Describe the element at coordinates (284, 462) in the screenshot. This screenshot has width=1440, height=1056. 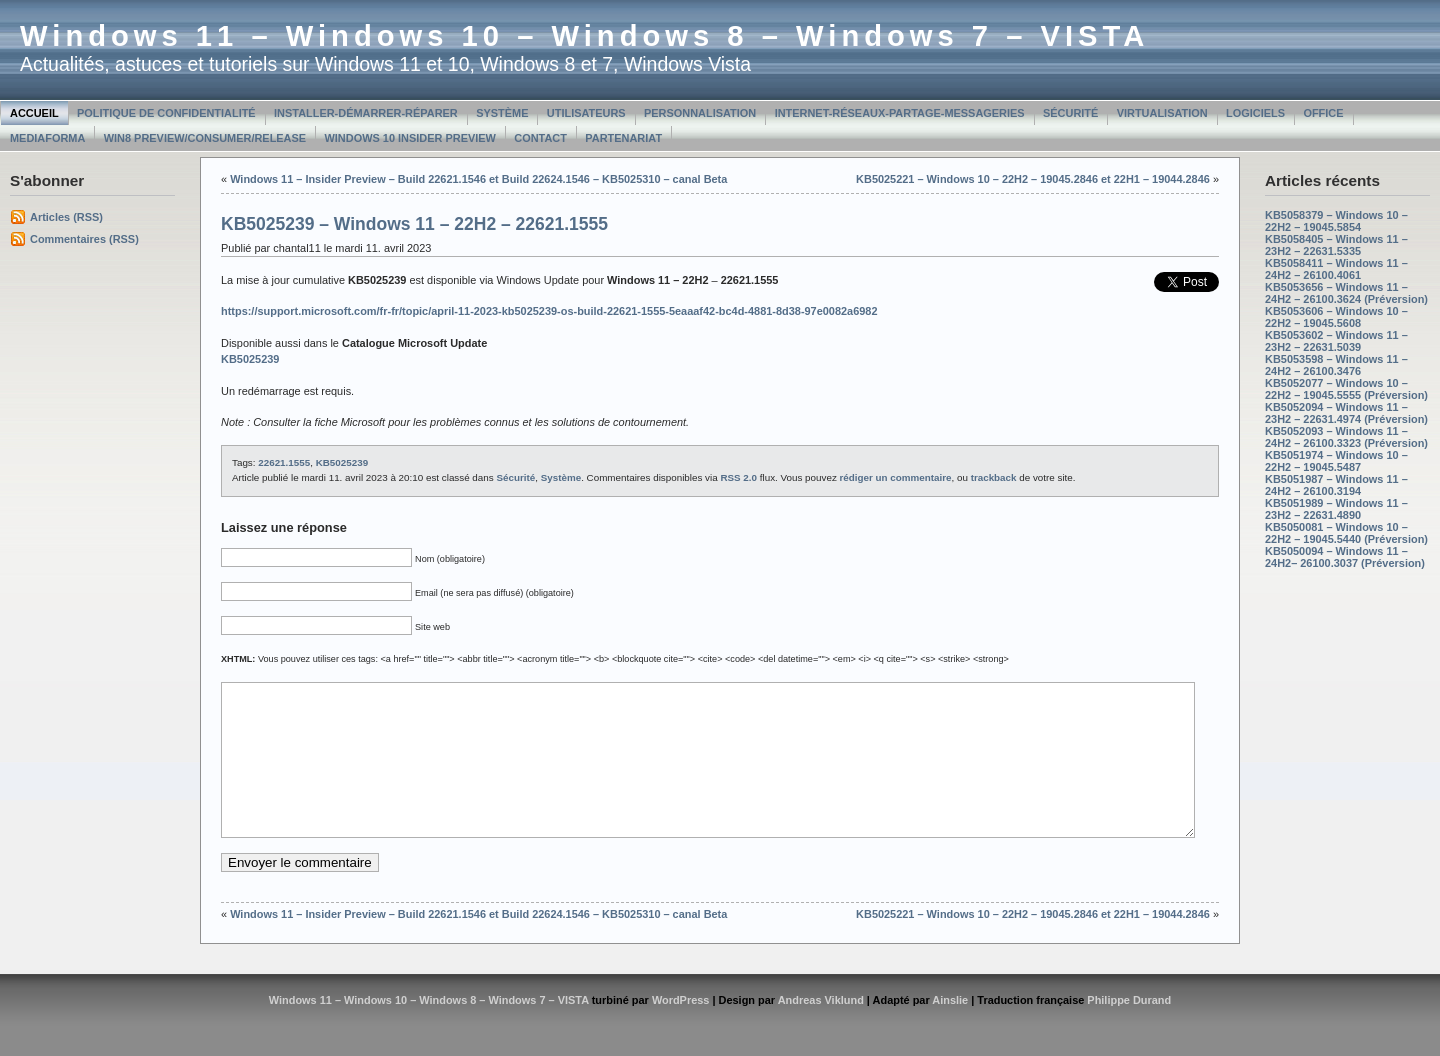
I see `22621.1555` at that location.